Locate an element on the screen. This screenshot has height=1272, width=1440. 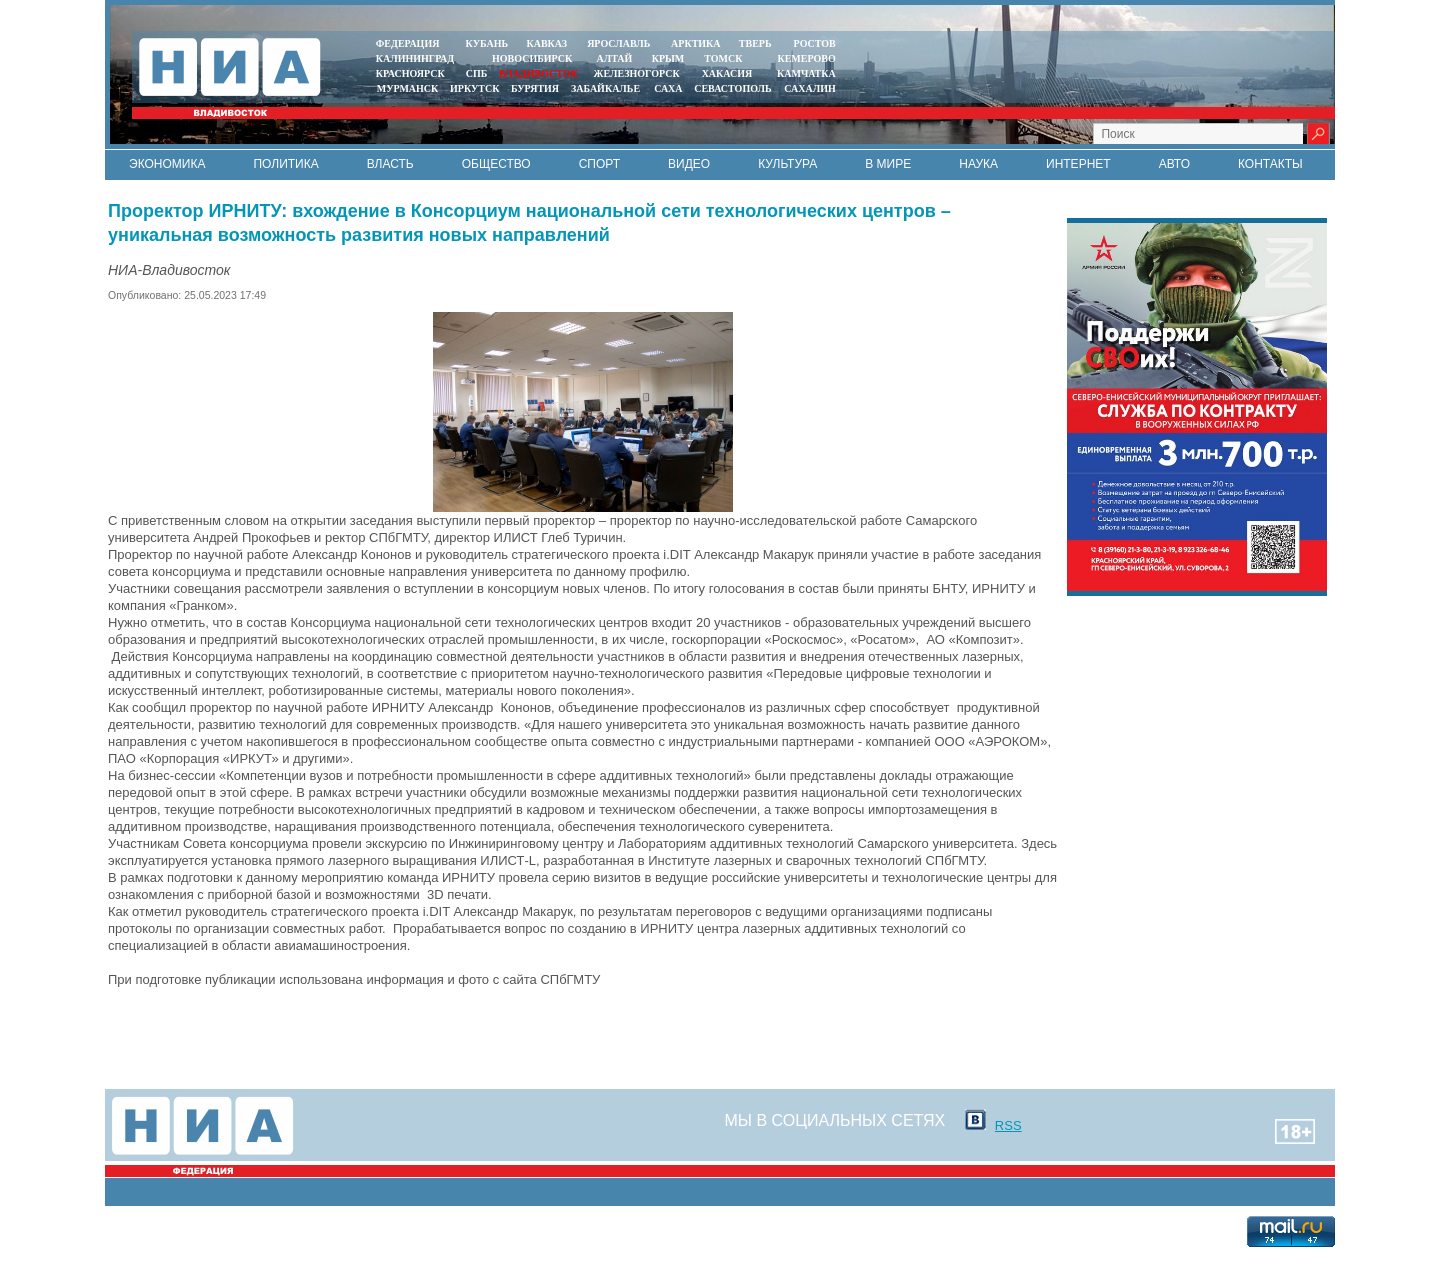
ТОМСК is located at coordinates (725, 58).